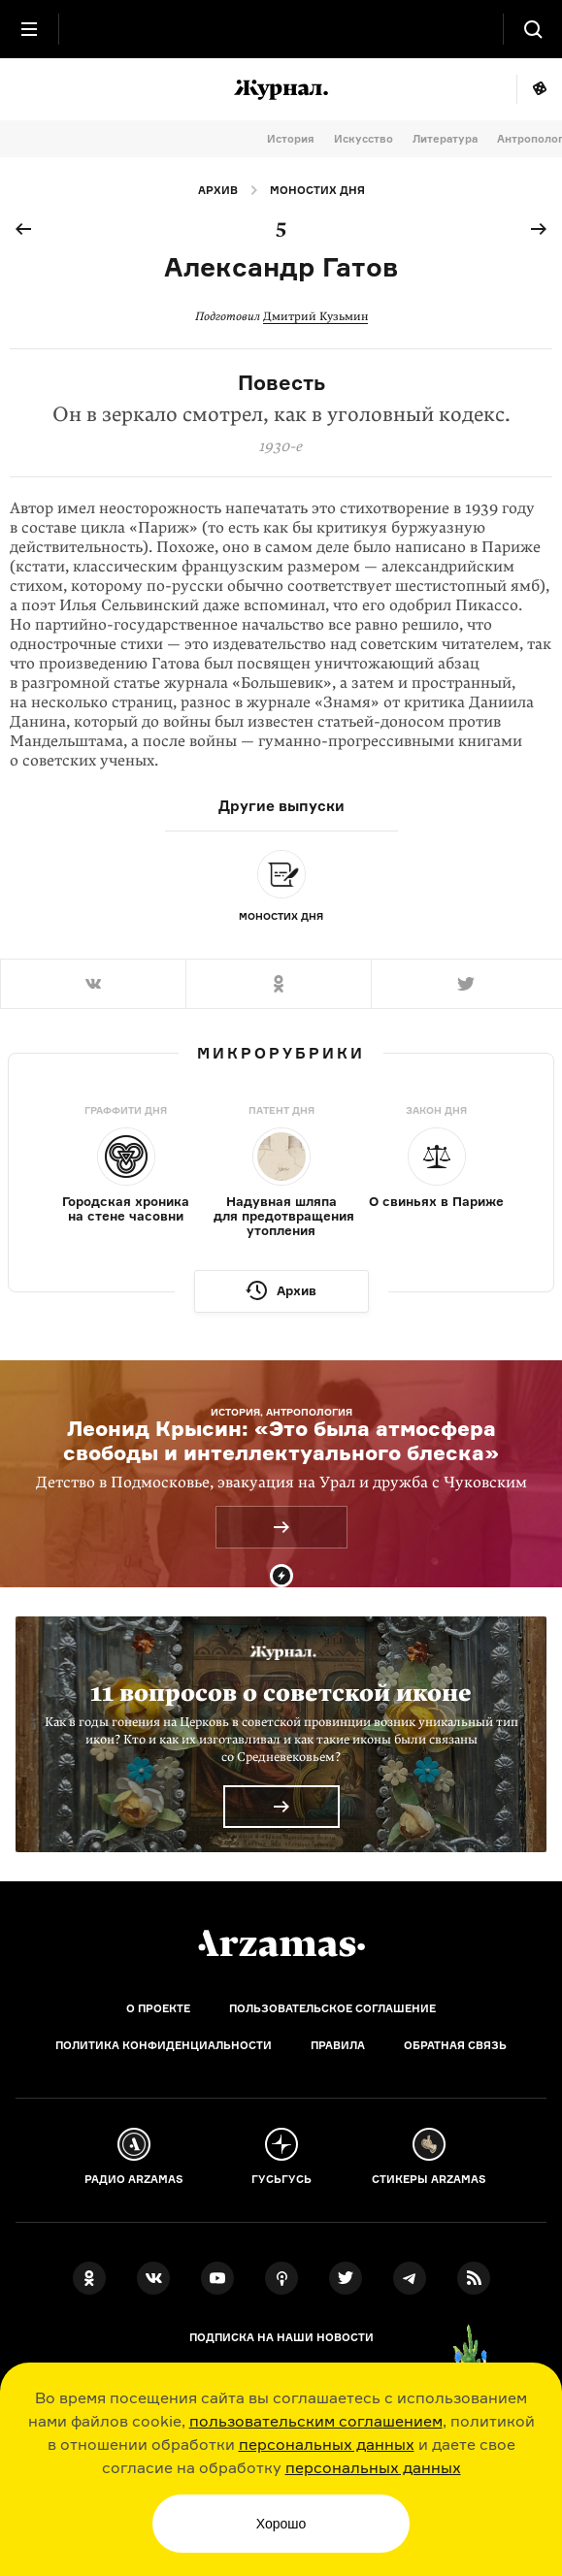  Describe the element at coordinates (281, 29) in the screenshot. I see `[На главную Arzamas]` at that location.